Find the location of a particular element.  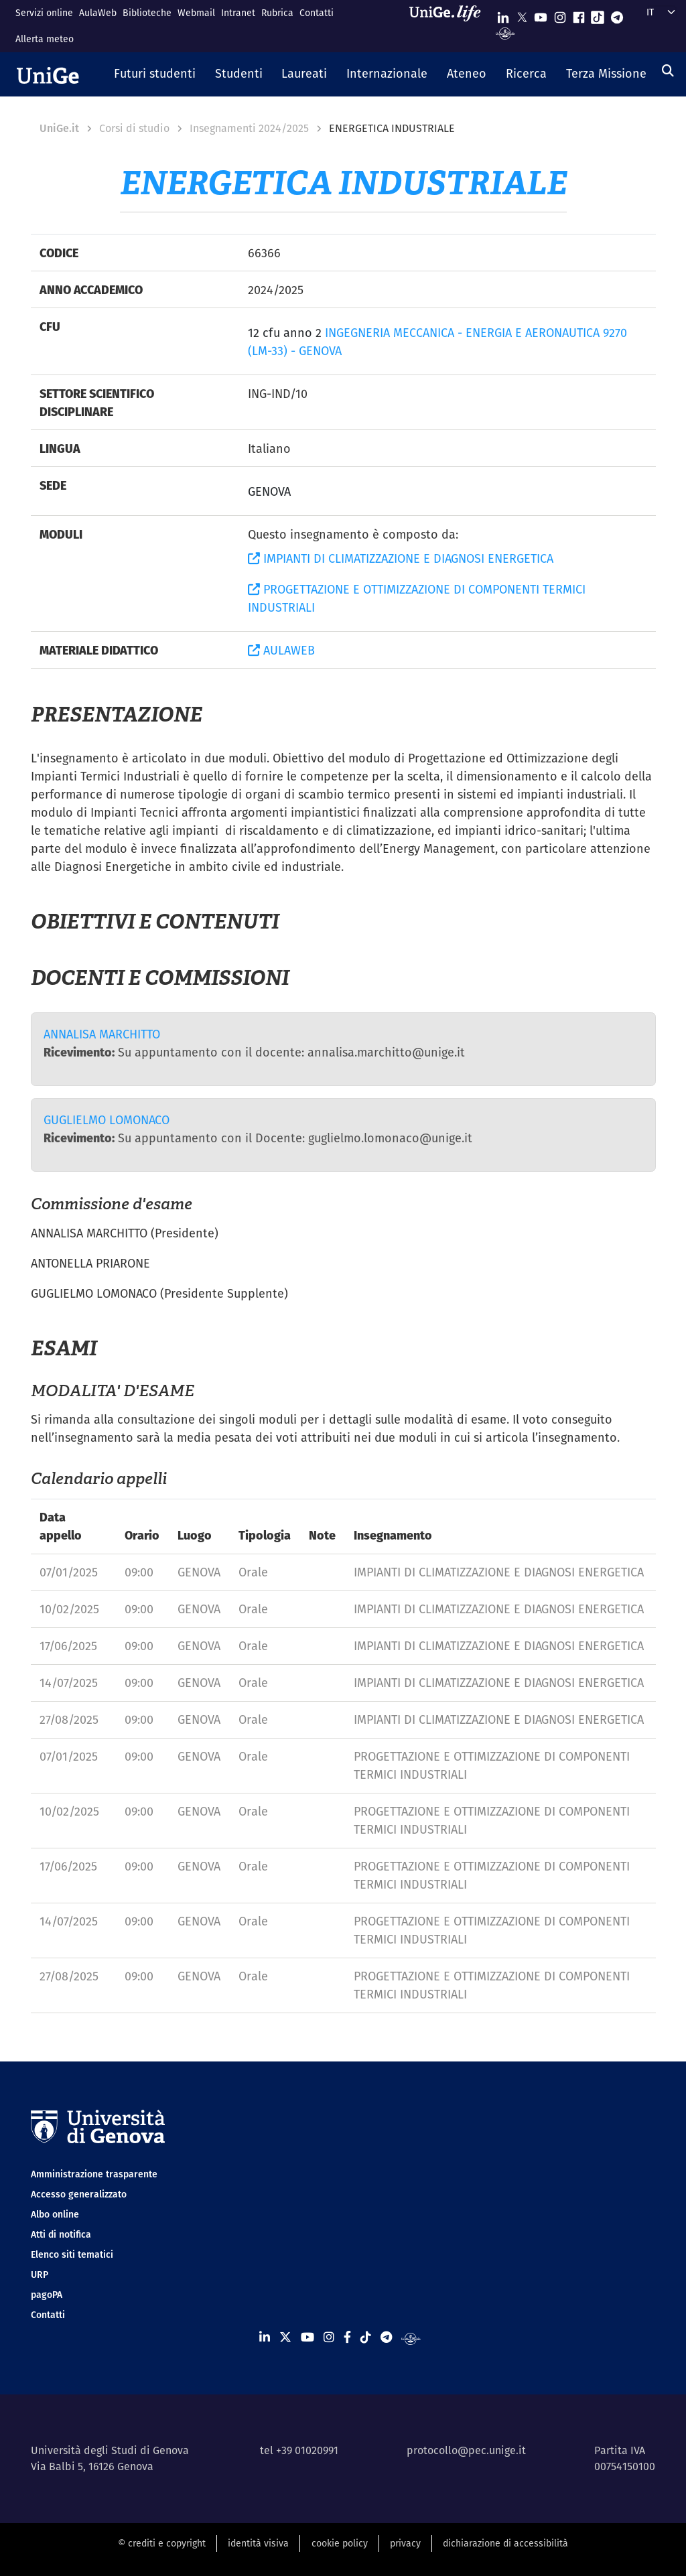

Webmail is located at coordinates (196, 12).